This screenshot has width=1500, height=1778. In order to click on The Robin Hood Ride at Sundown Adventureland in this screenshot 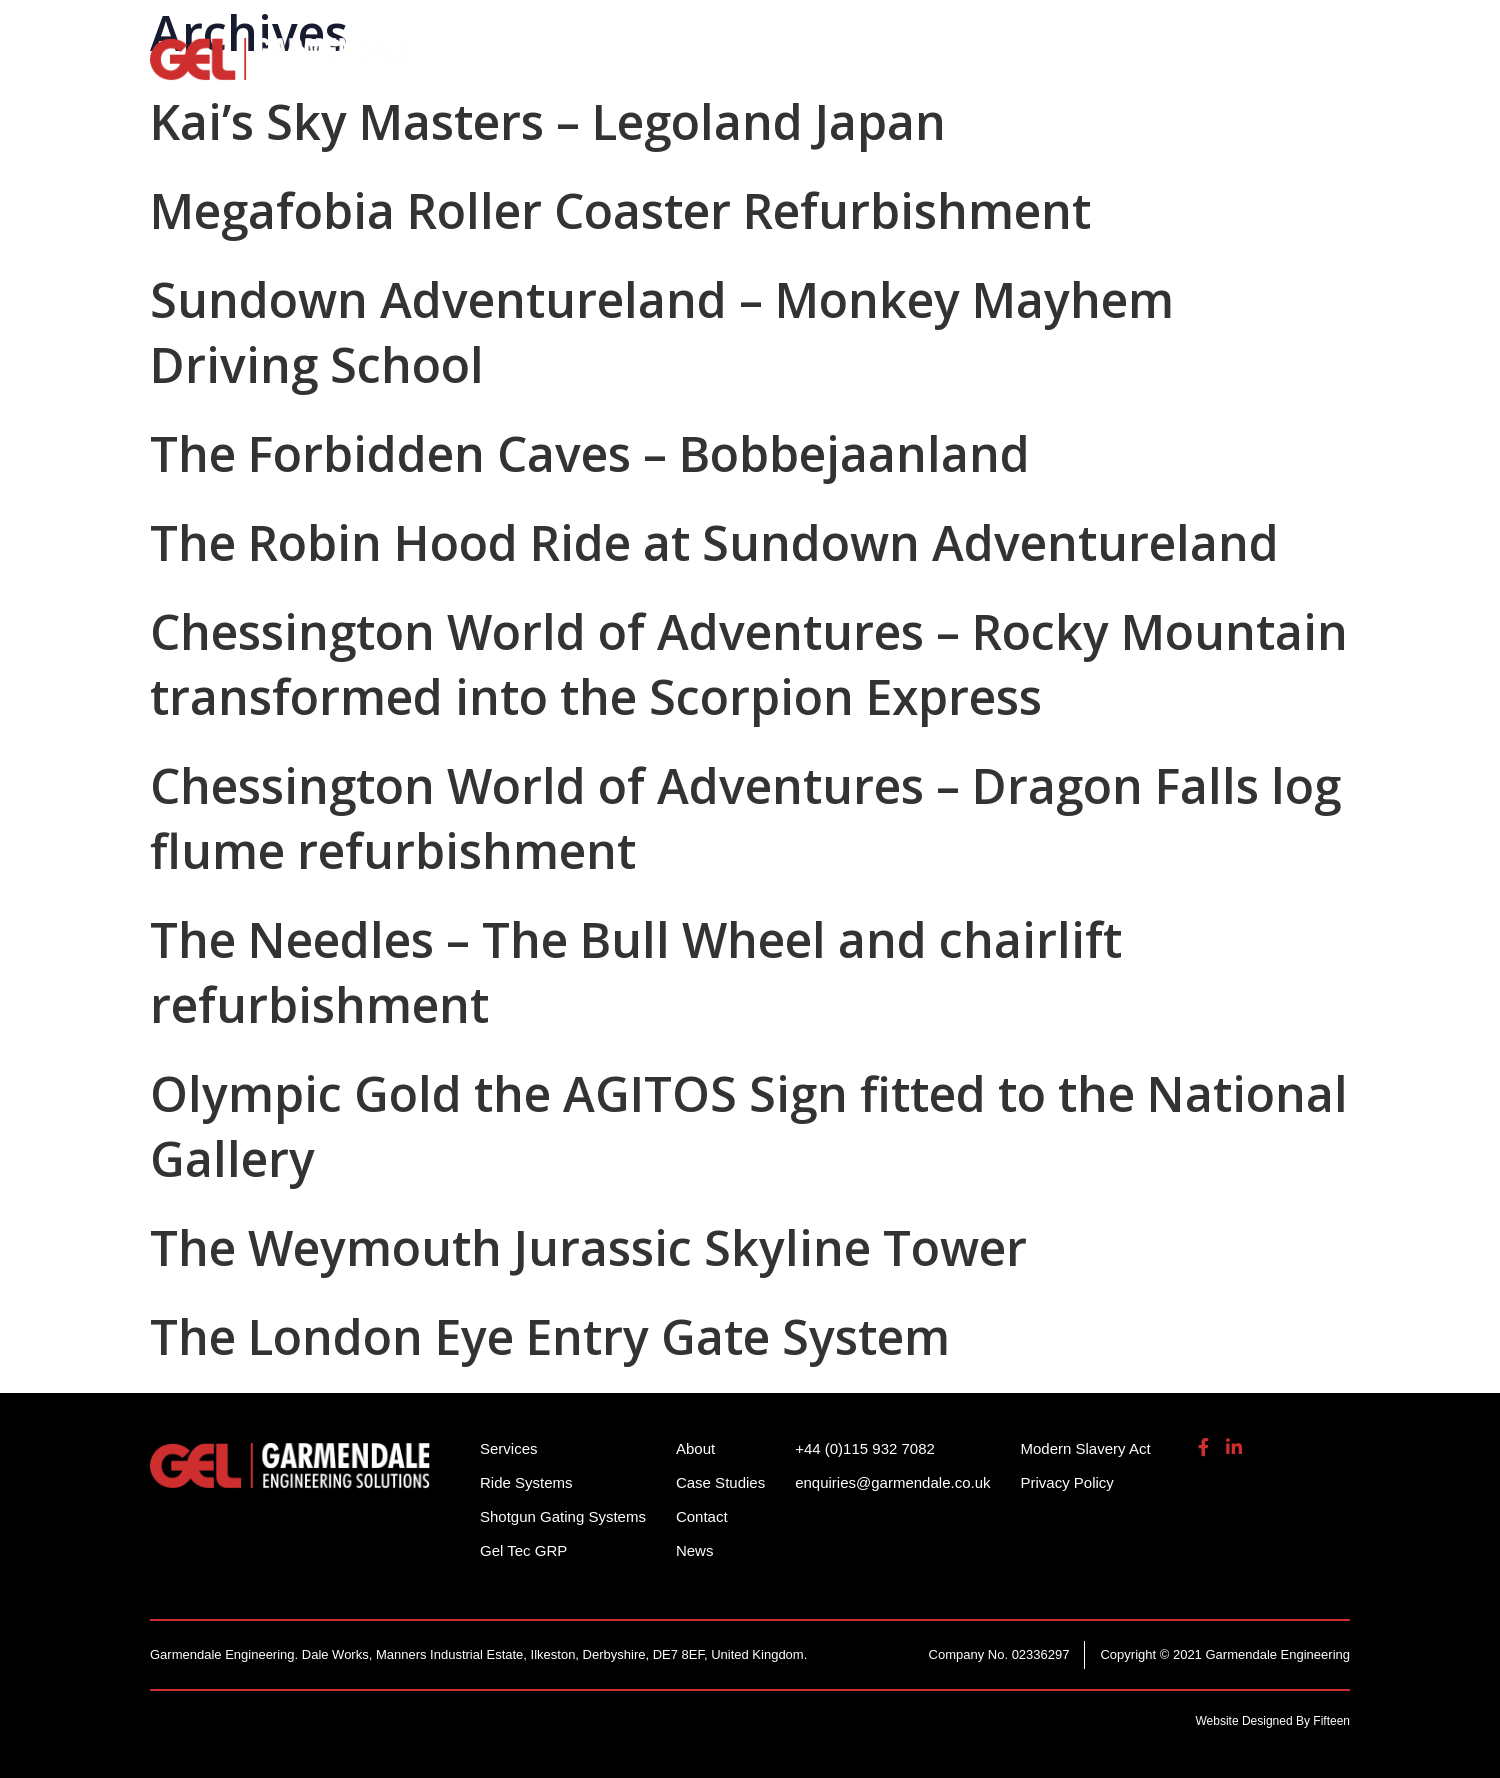, I will do `click(714, 542)`.